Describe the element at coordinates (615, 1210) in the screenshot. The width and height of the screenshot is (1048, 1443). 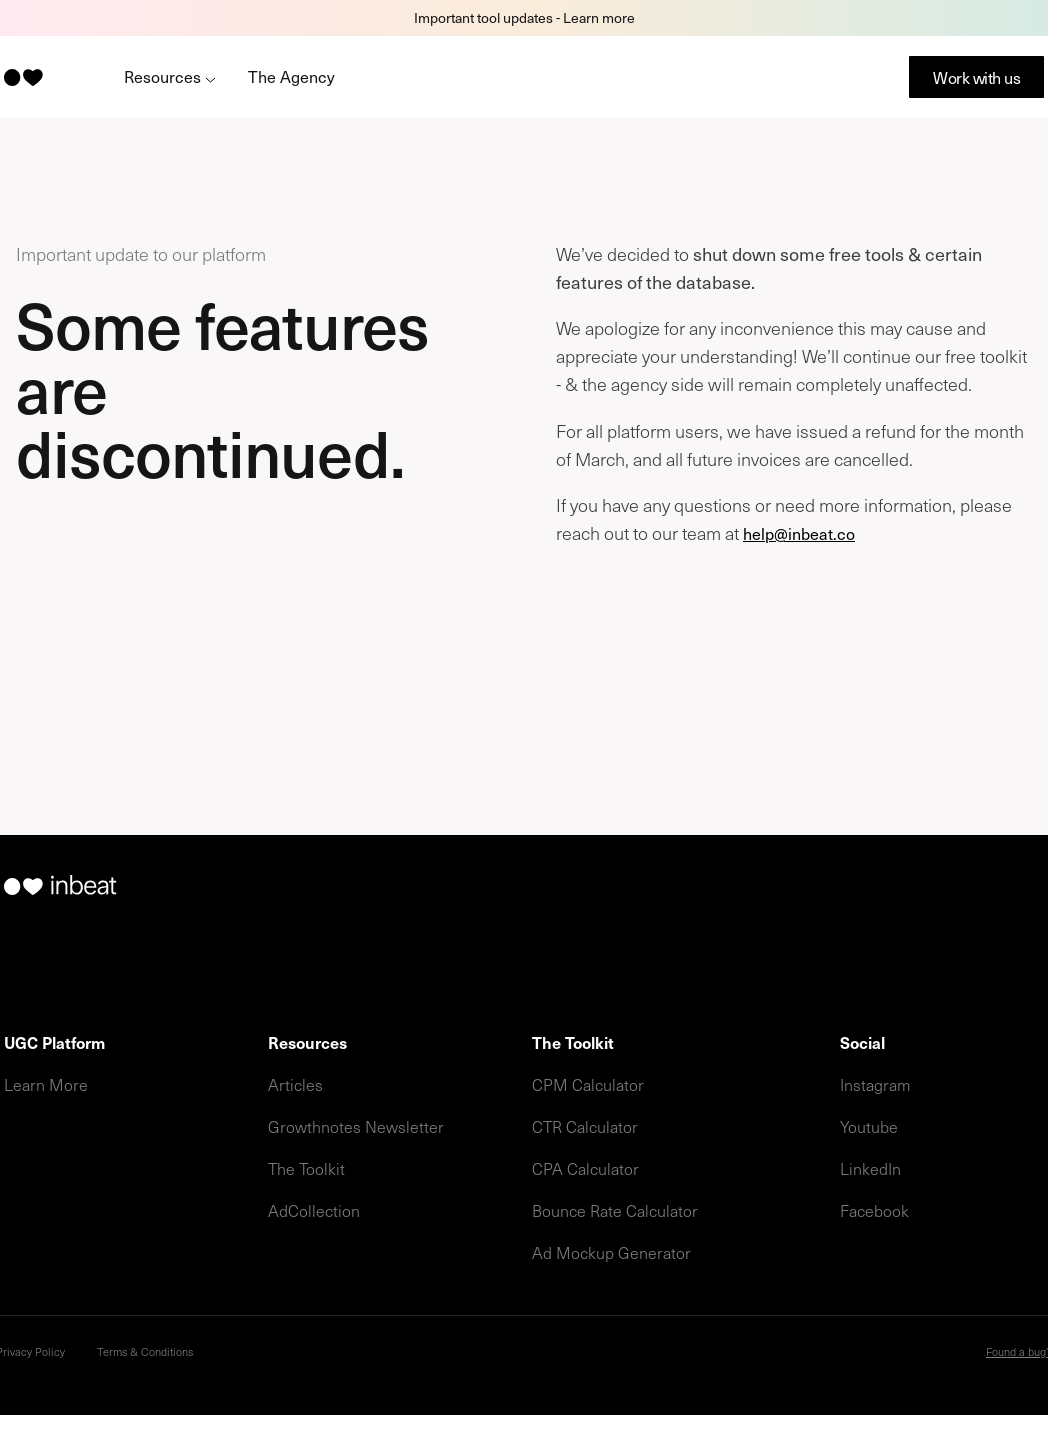
I see `Bounce Rate Calculator` at that location.